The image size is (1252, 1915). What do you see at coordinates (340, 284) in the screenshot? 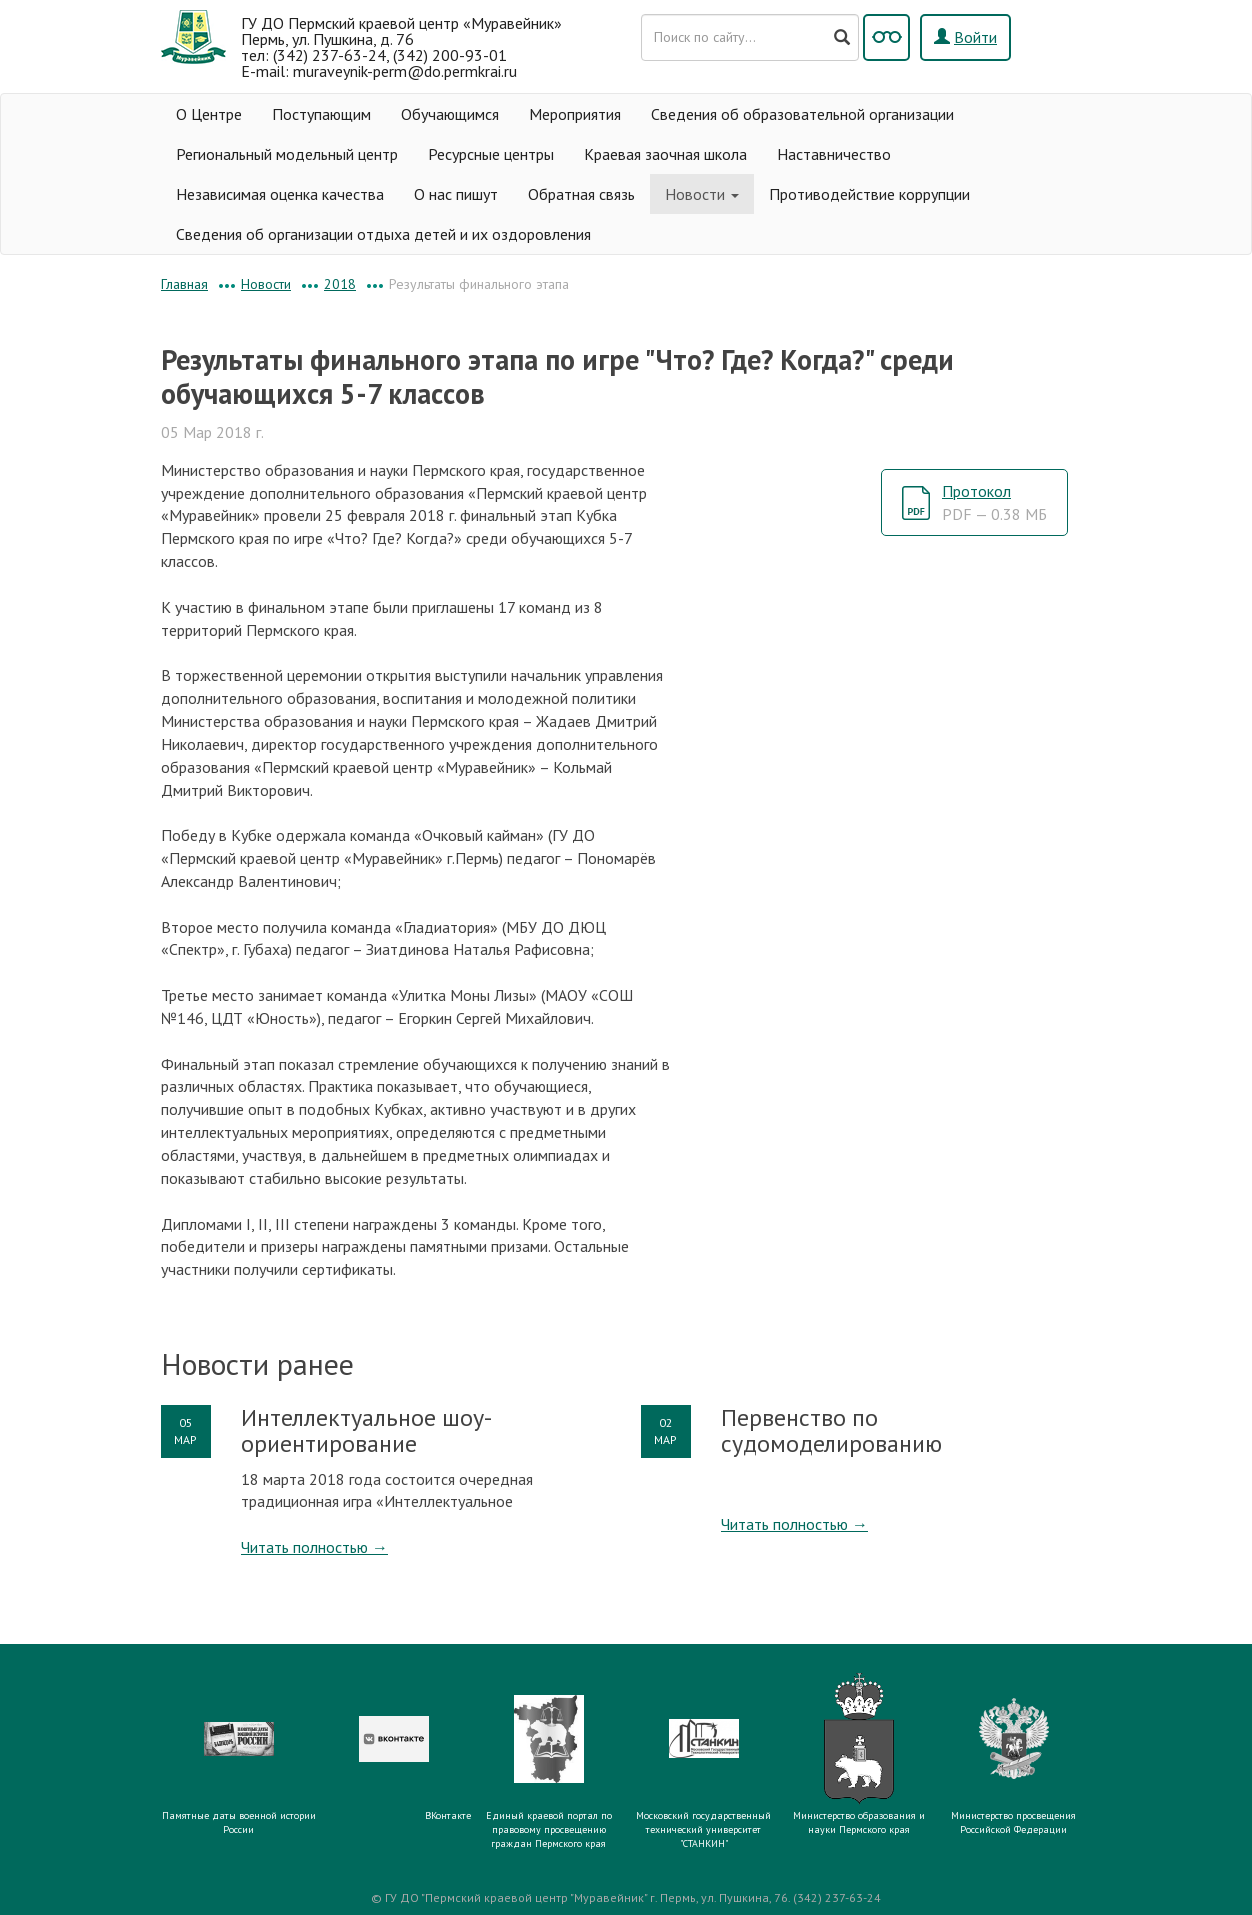
I see `2018` at bounding box center [340, 284].